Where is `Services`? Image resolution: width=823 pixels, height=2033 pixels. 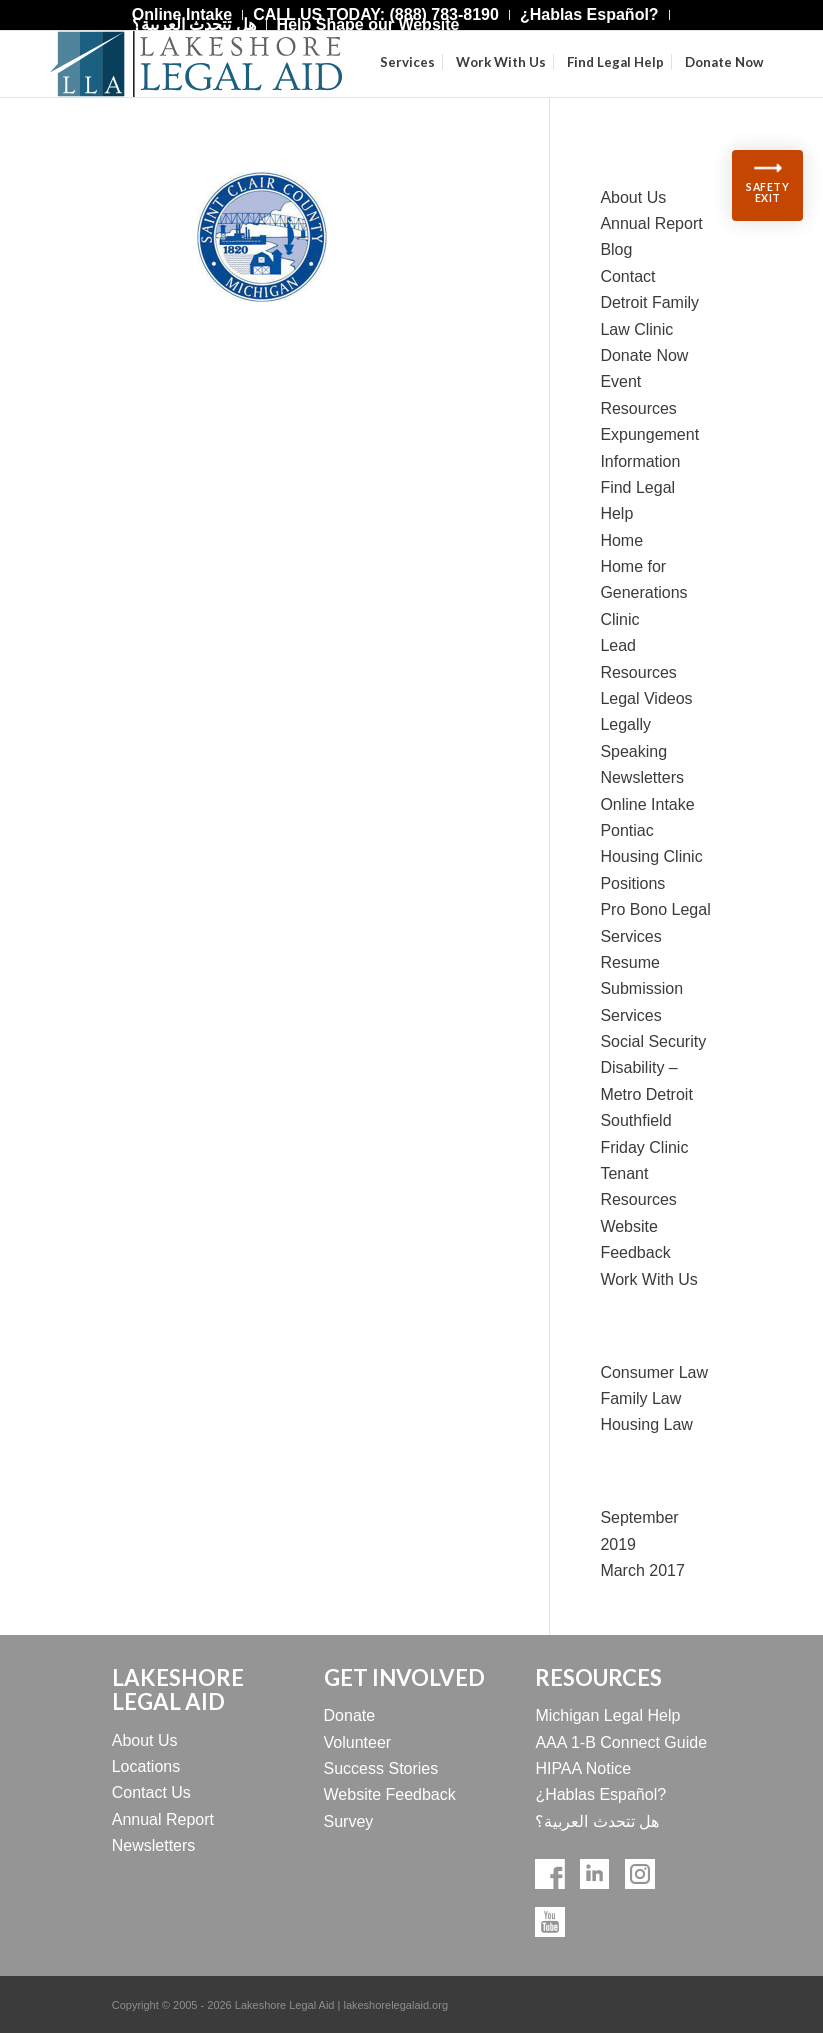 Services is located at coordinates (630, 1015).